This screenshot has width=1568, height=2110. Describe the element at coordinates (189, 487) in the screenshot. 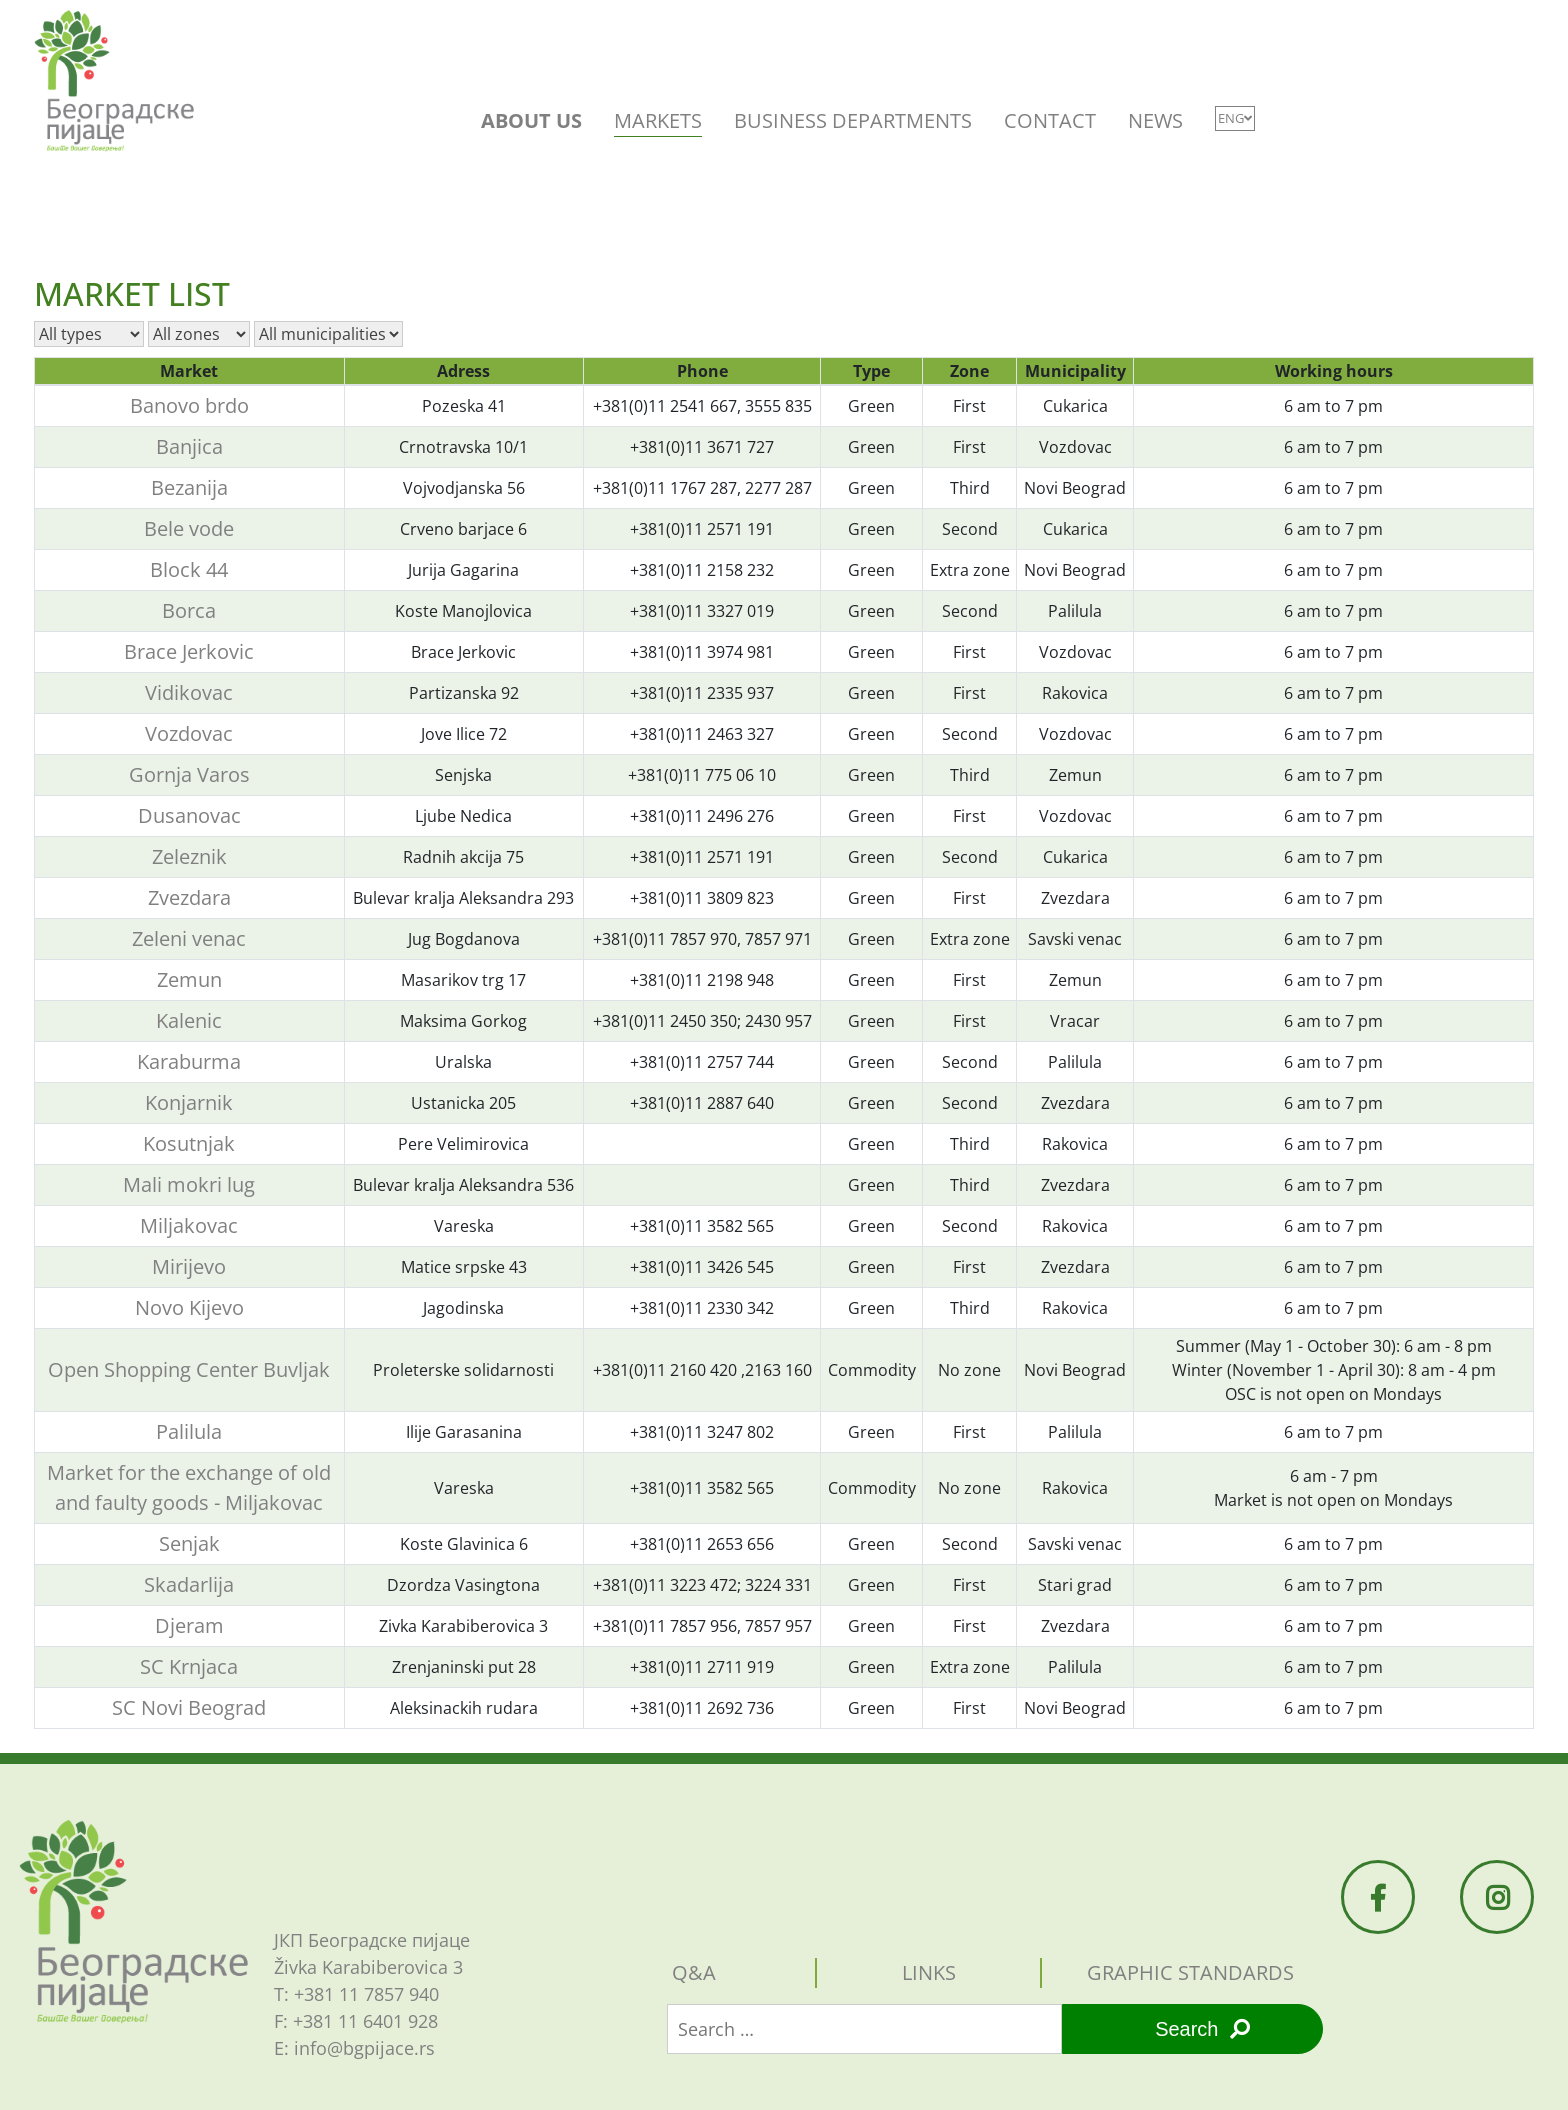

I see `Bezanija` at that location.